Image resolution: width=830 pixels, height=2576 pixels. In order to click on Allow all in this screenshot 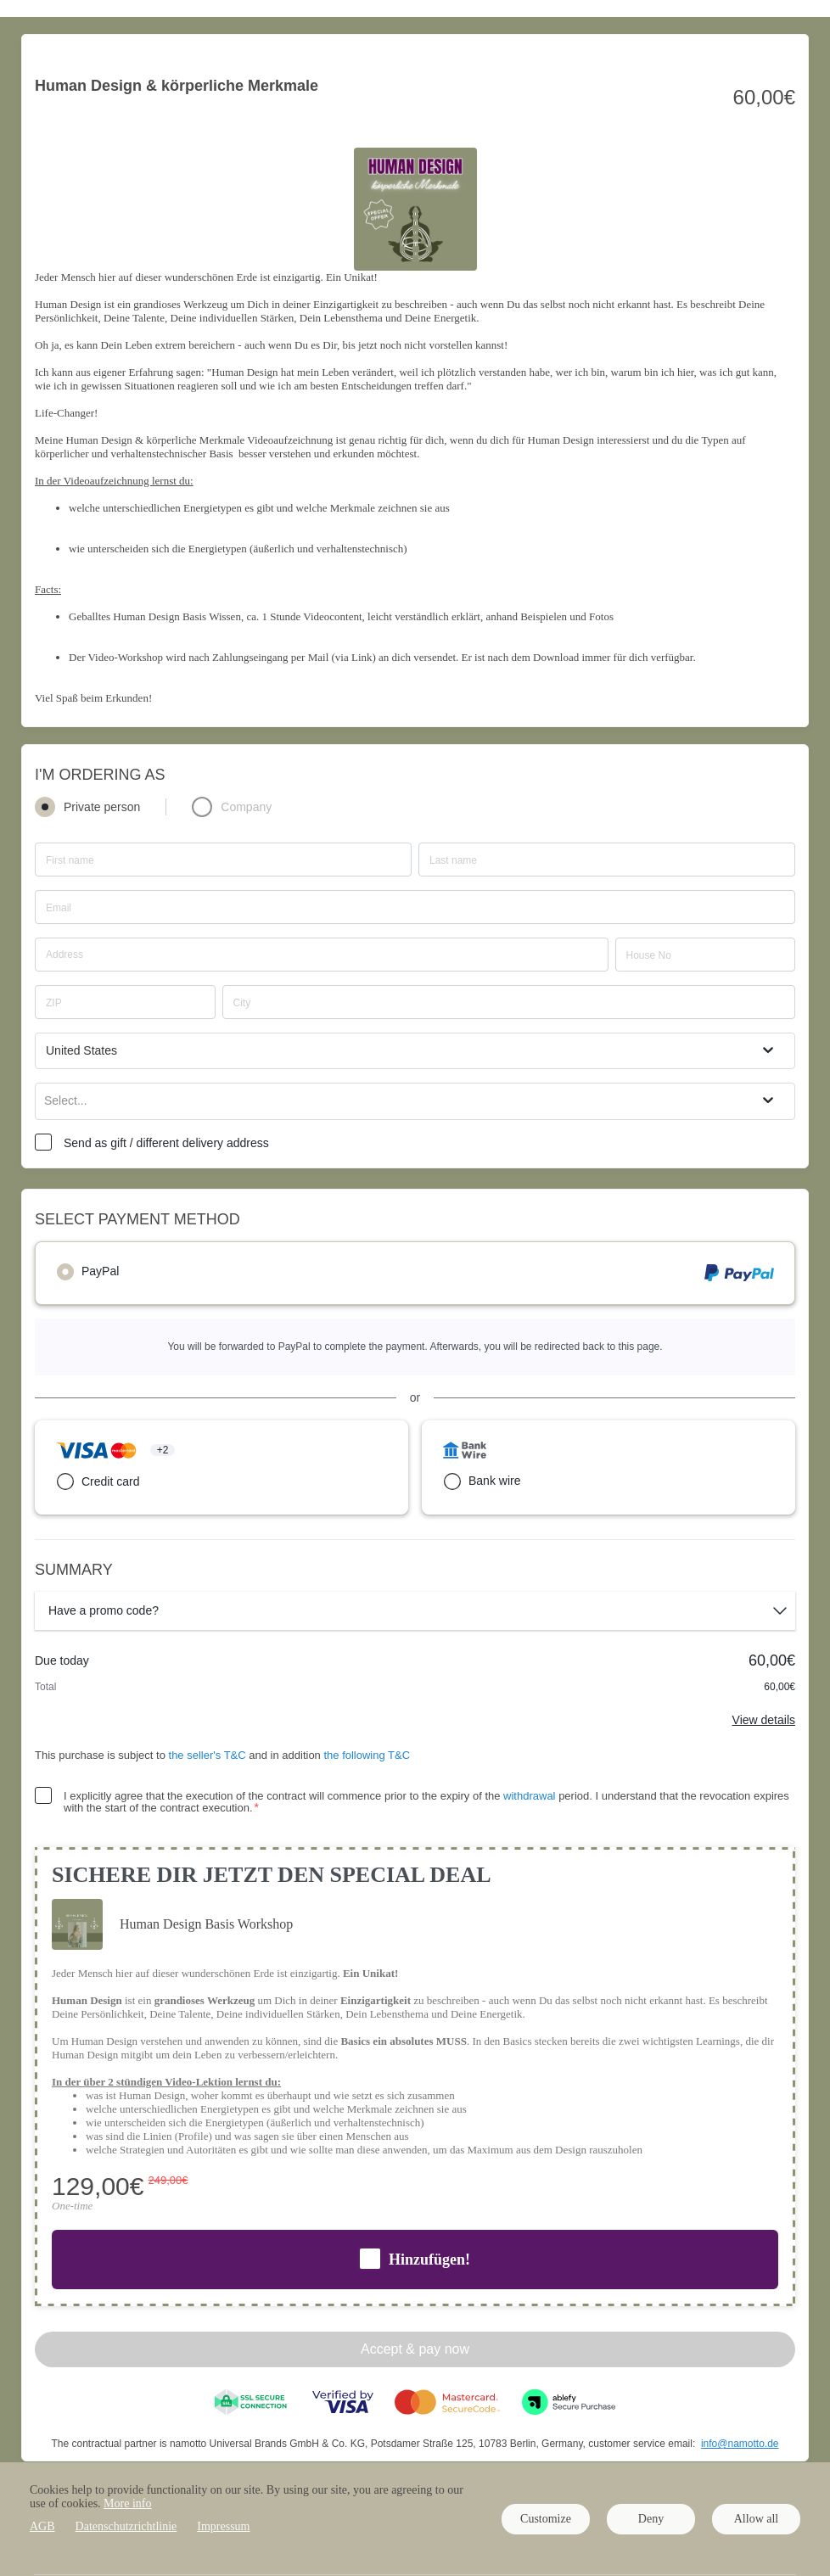, I will do `click(756, 2518)`.